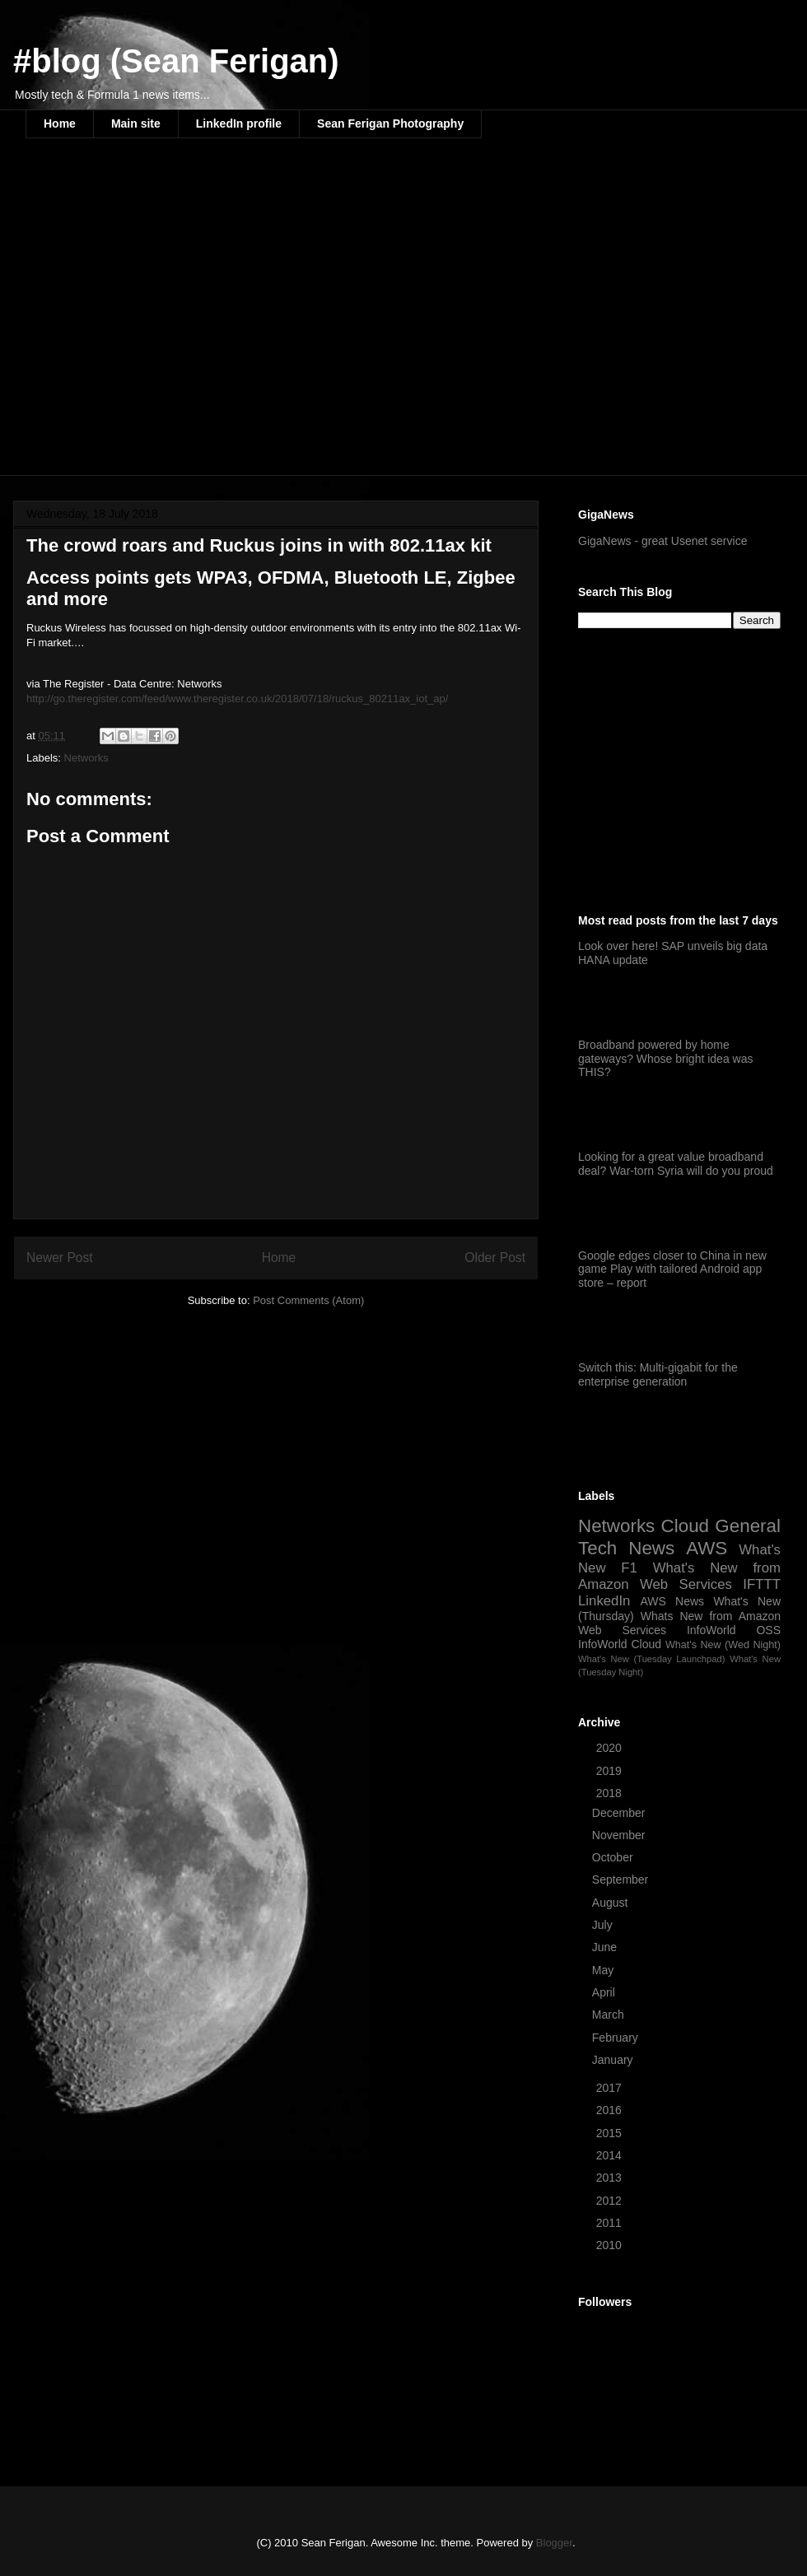 Image resolution: width=807 pixels, height=2576 pixels. I want to click on August, so click(611, 1902).